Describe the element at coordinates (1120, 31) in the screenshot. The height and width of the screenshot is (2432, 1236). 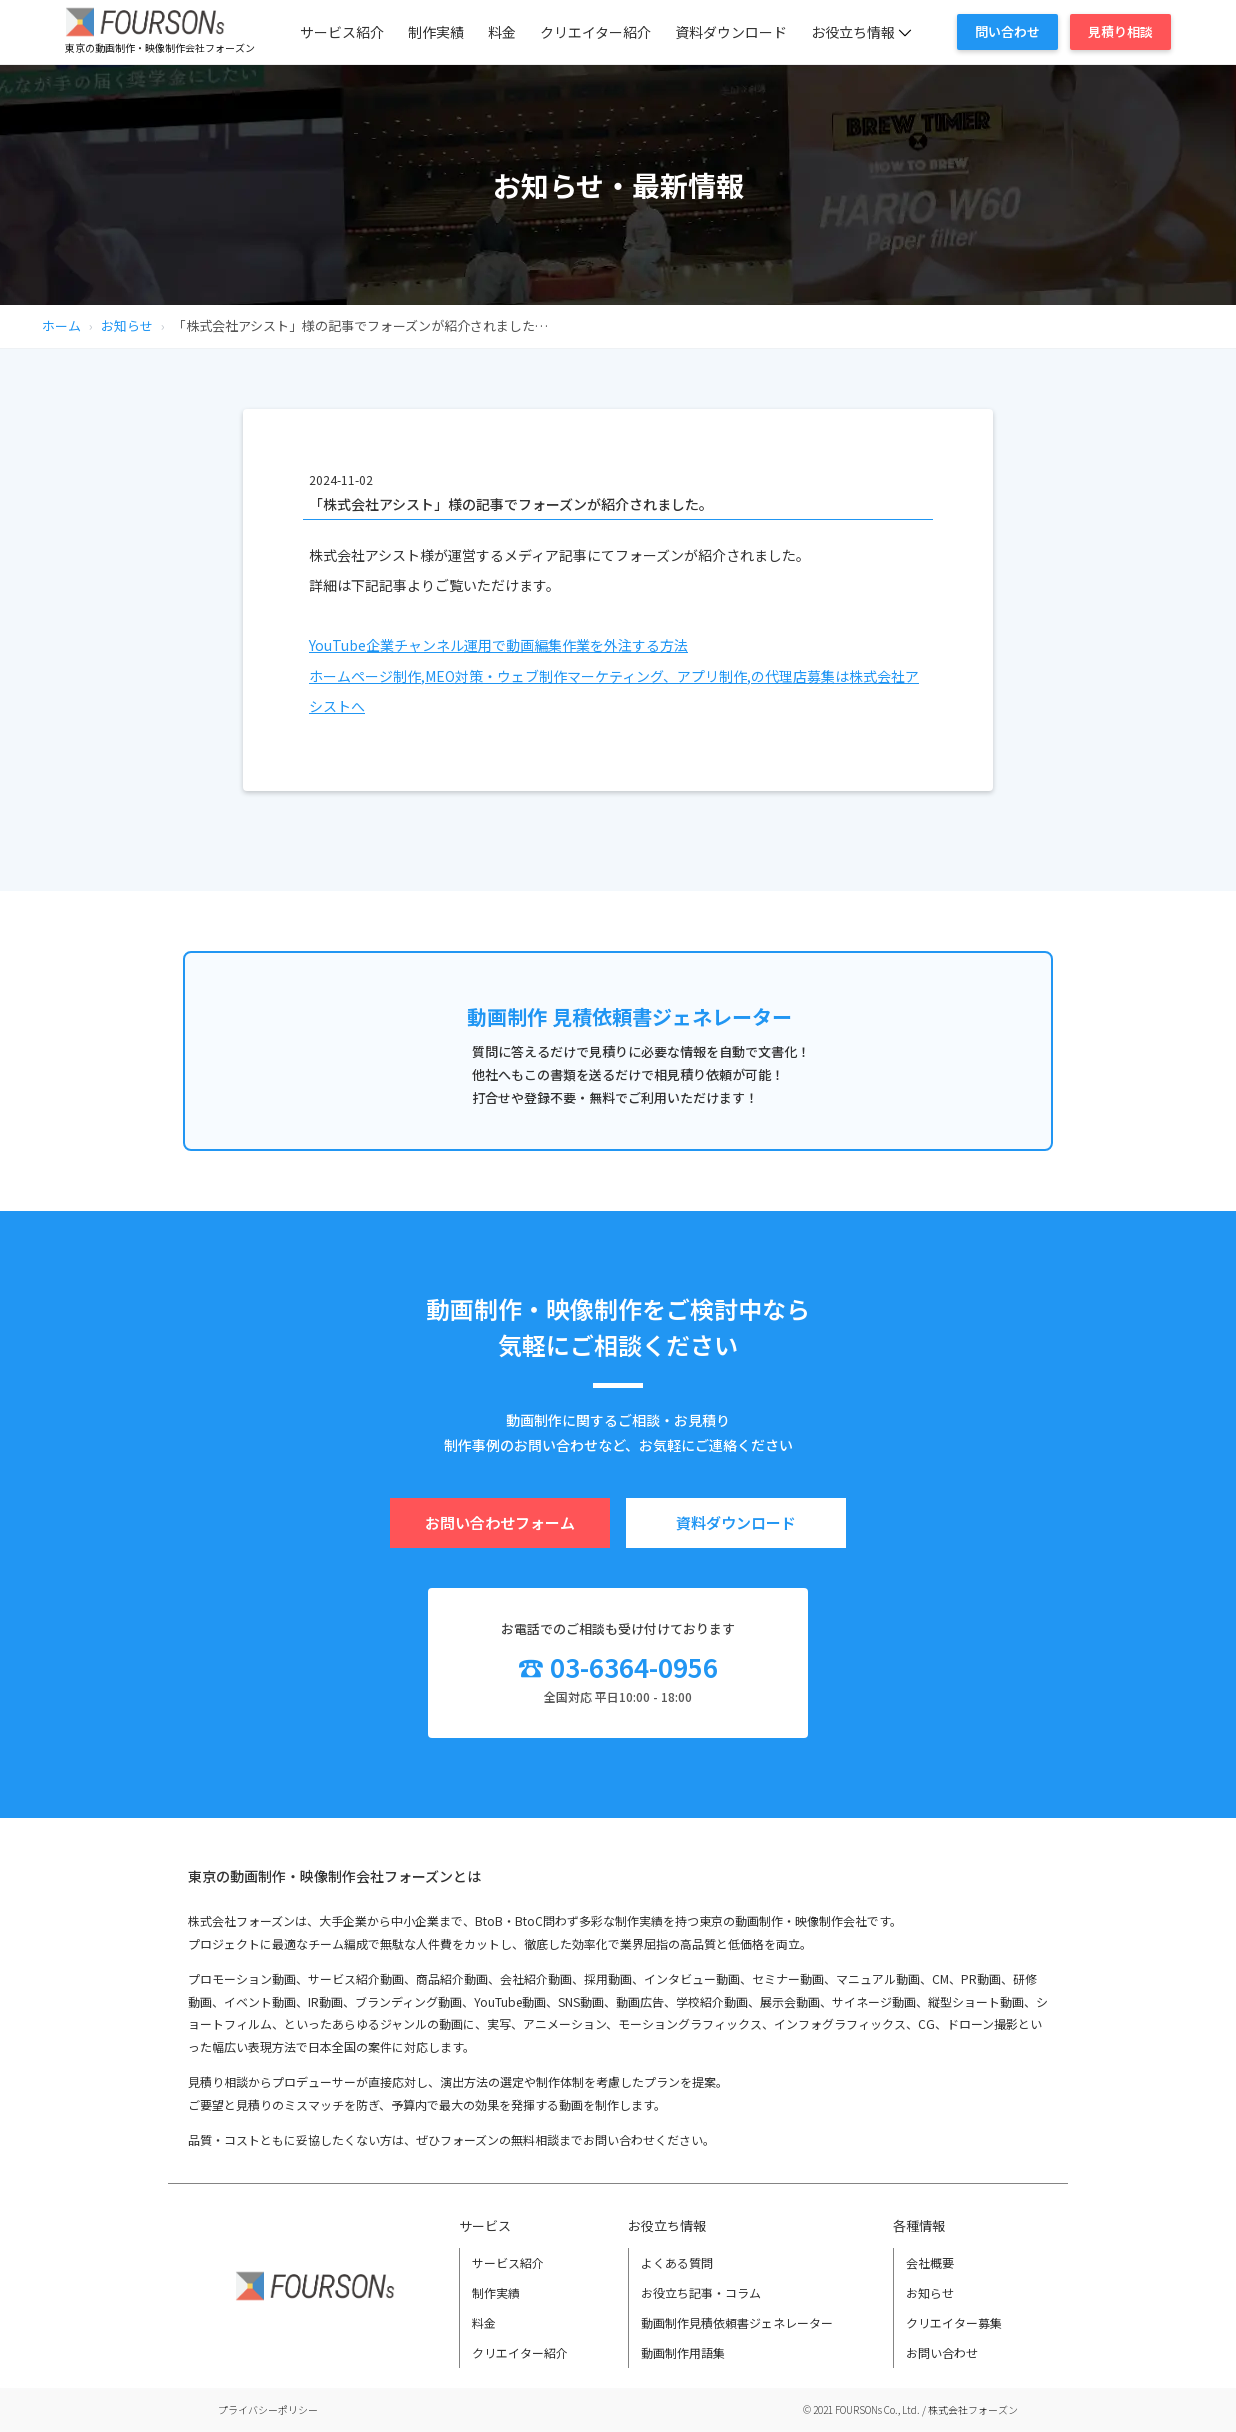
I see `見積り相談` at that location.